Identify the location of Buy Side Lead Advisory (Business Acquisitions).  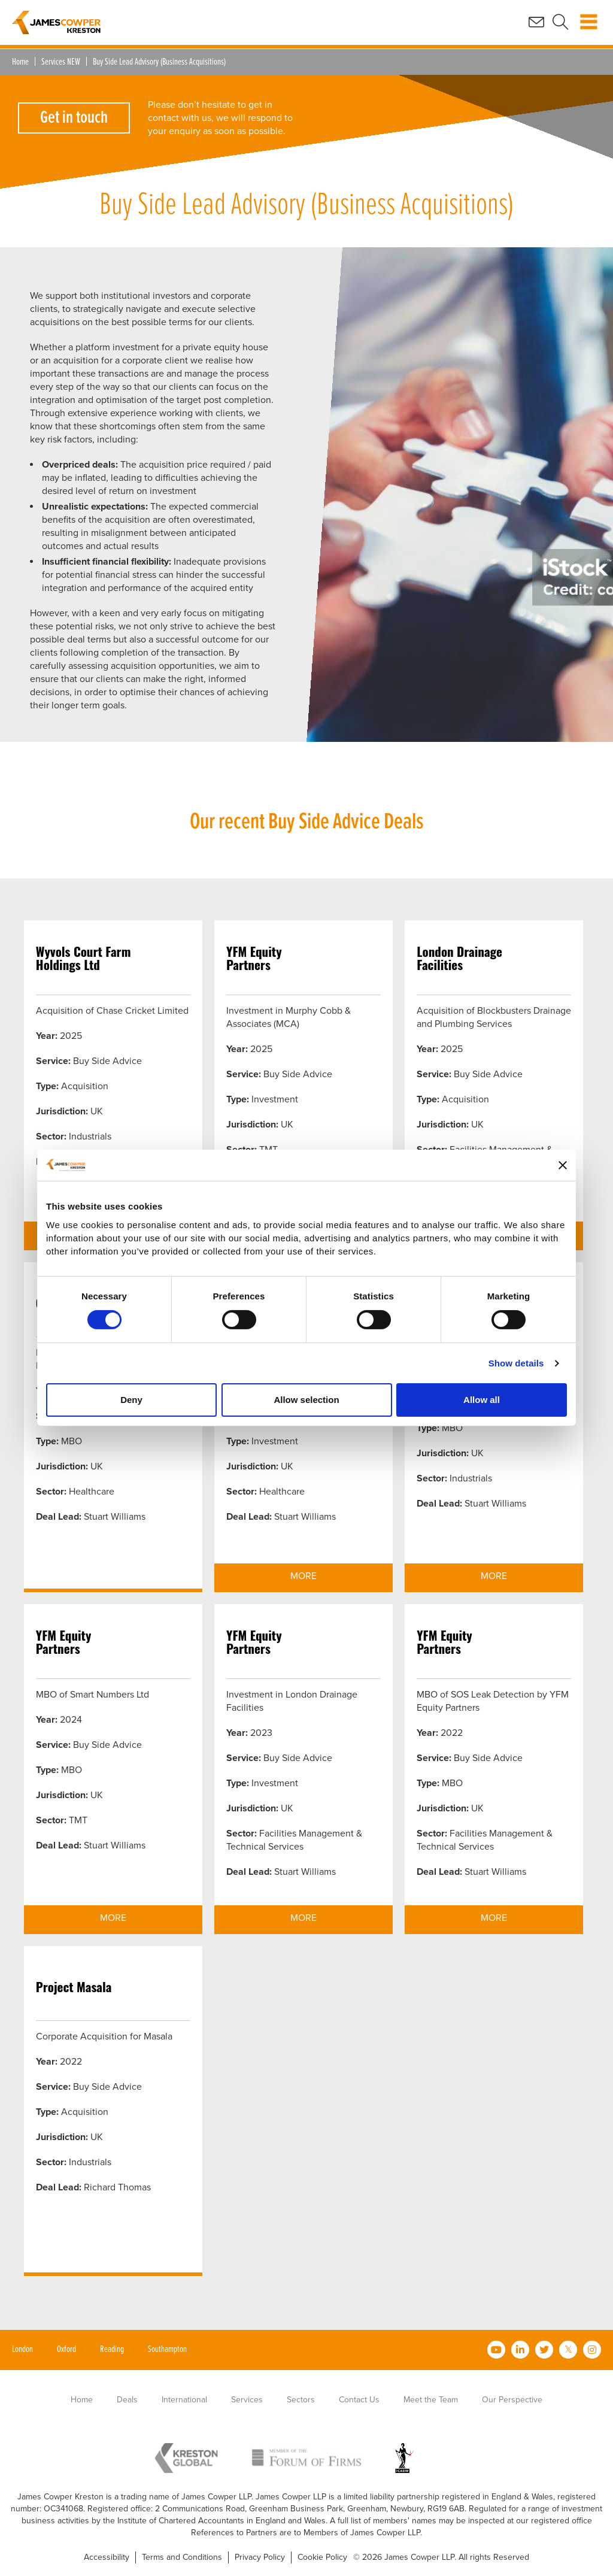
(159, 62).